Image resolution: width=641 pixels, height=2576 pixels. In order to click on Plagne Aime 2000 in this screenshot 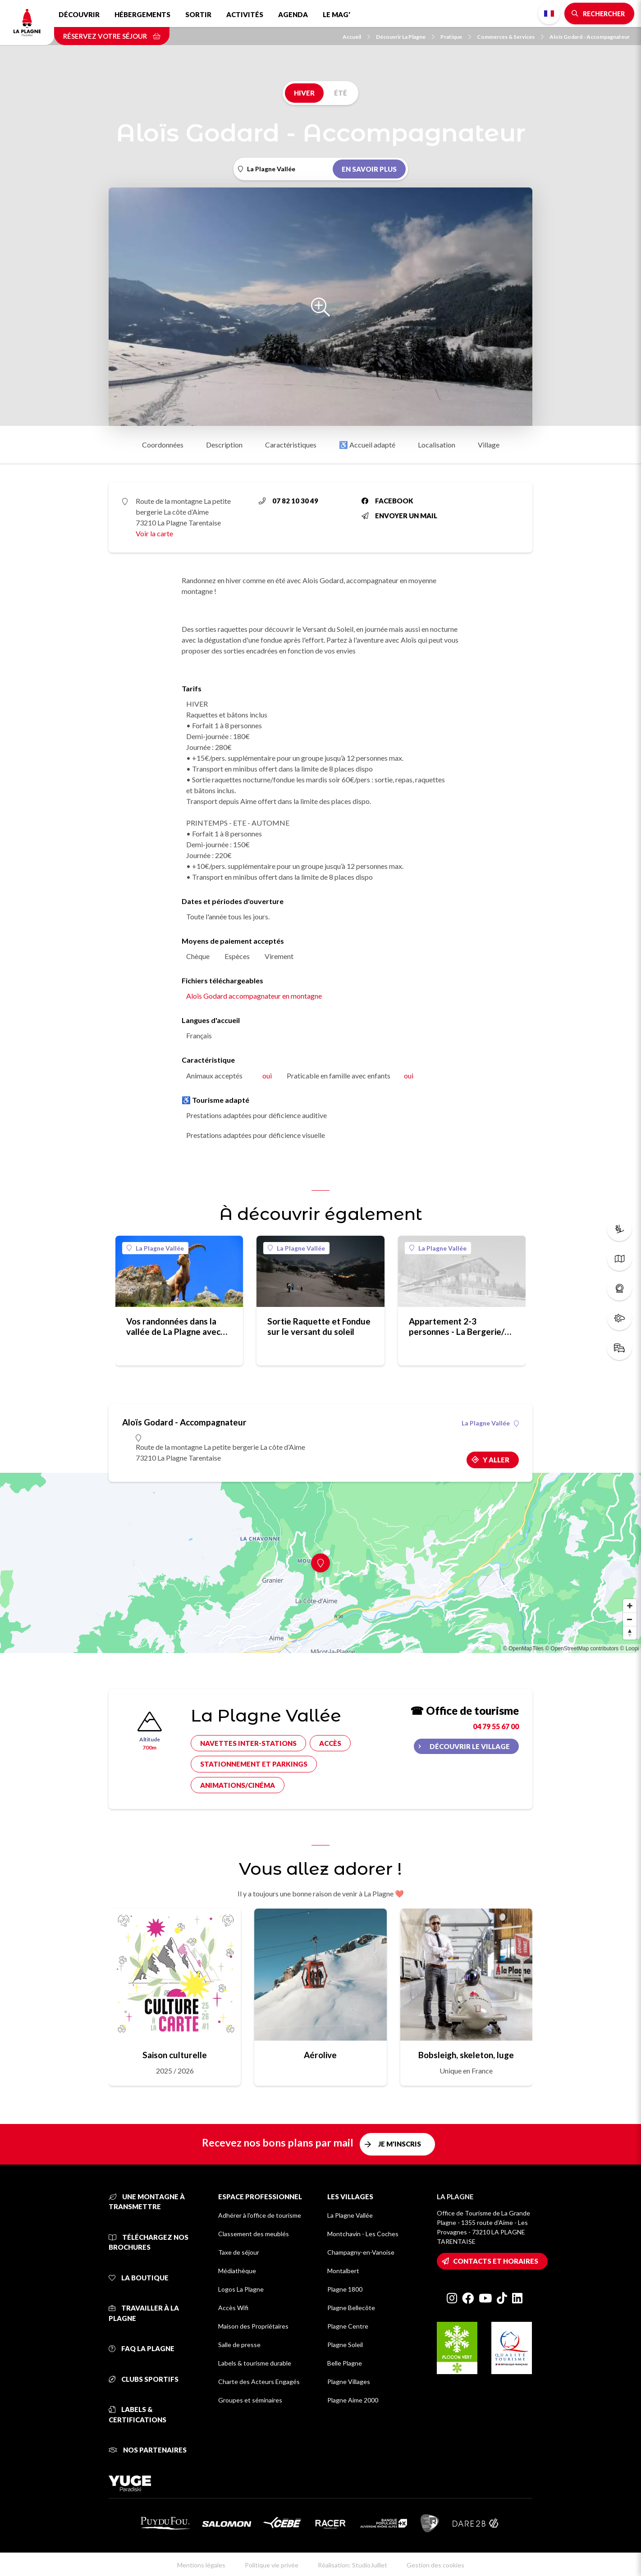, I will do `click(352, 2400)`.